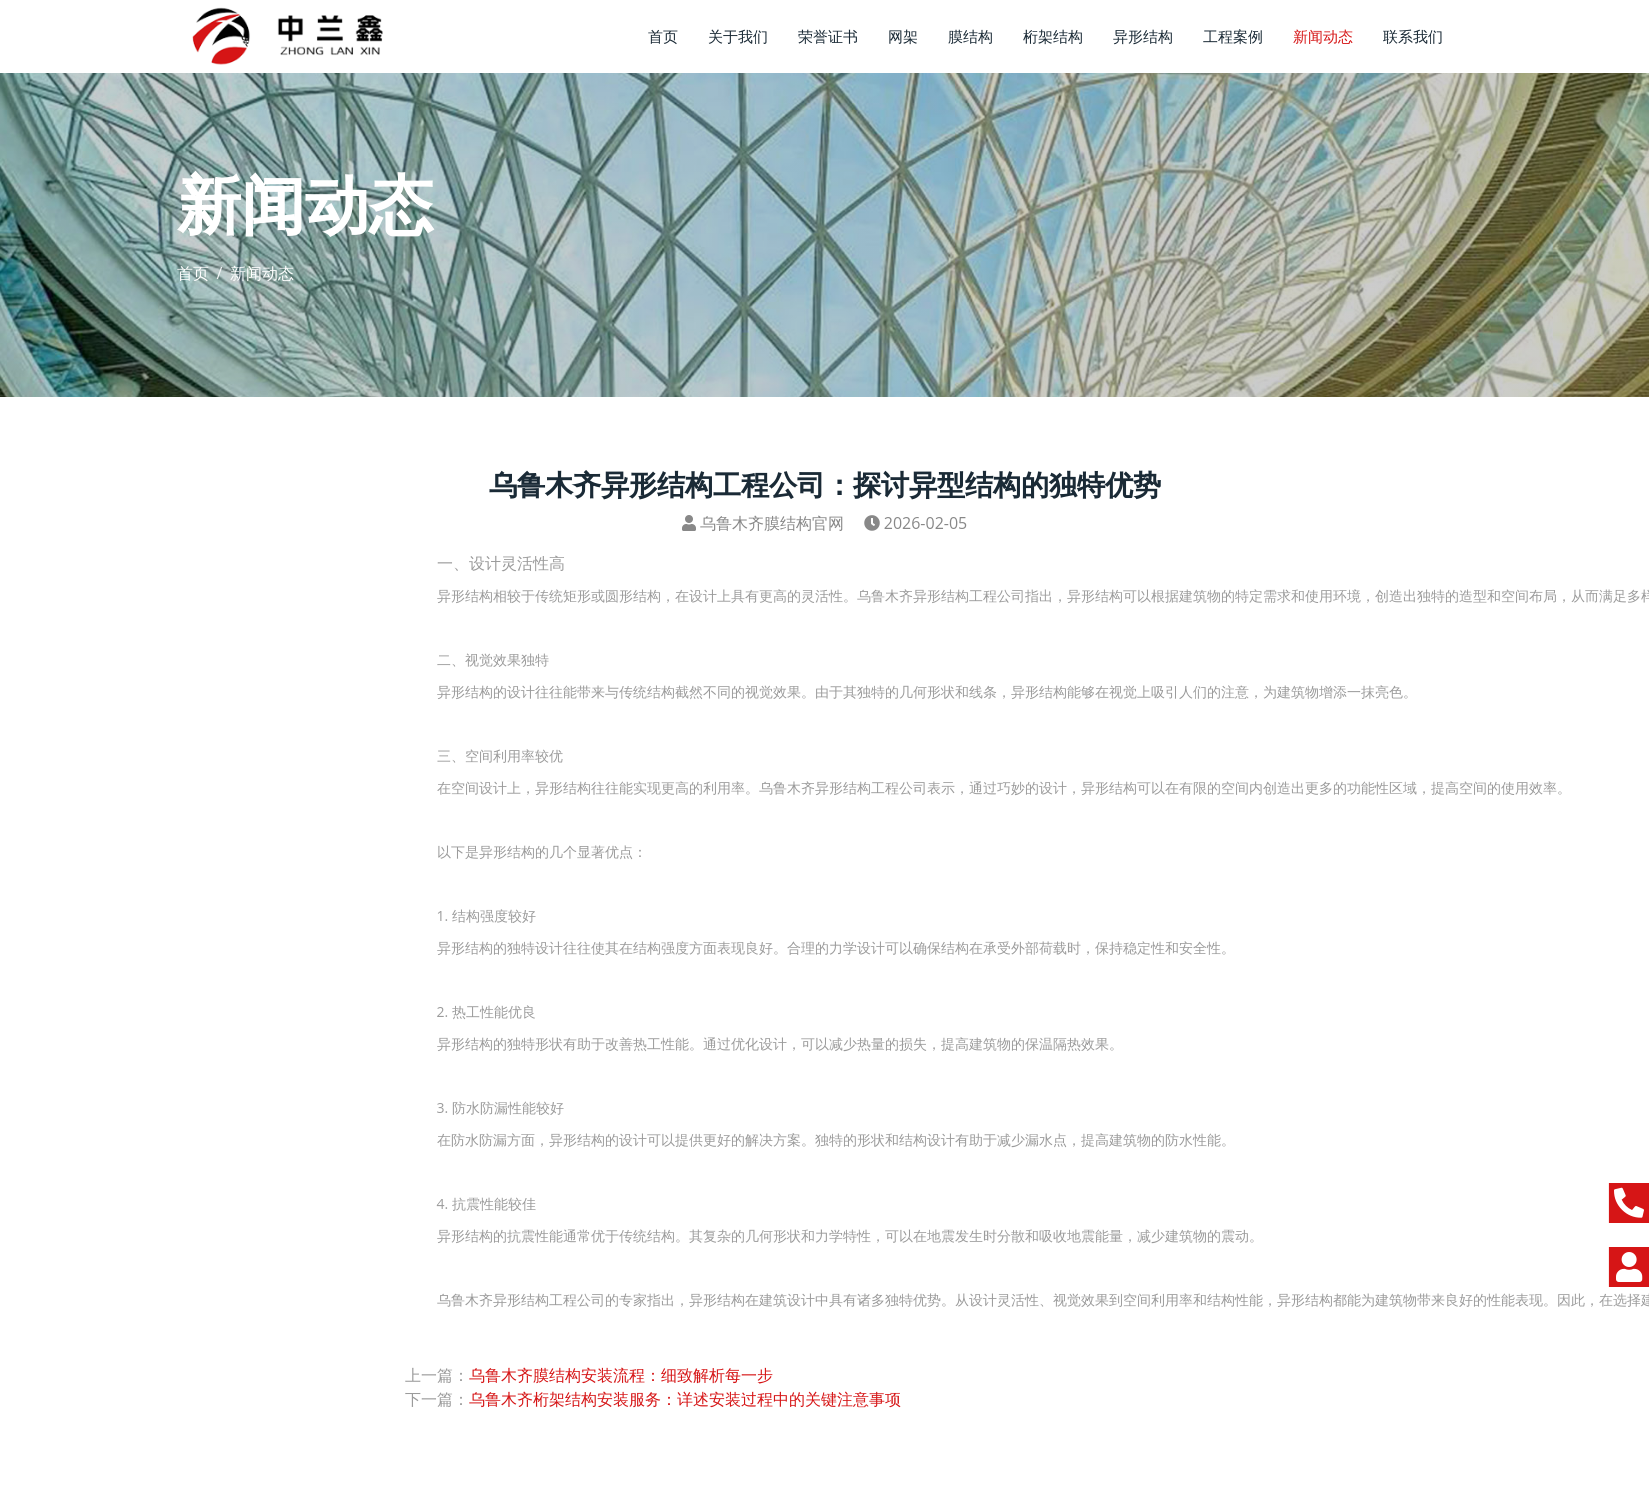  What do you see at coordinates (738, 36) in the screenshot?
I see `关于我们` at bounding box center [738, 36].